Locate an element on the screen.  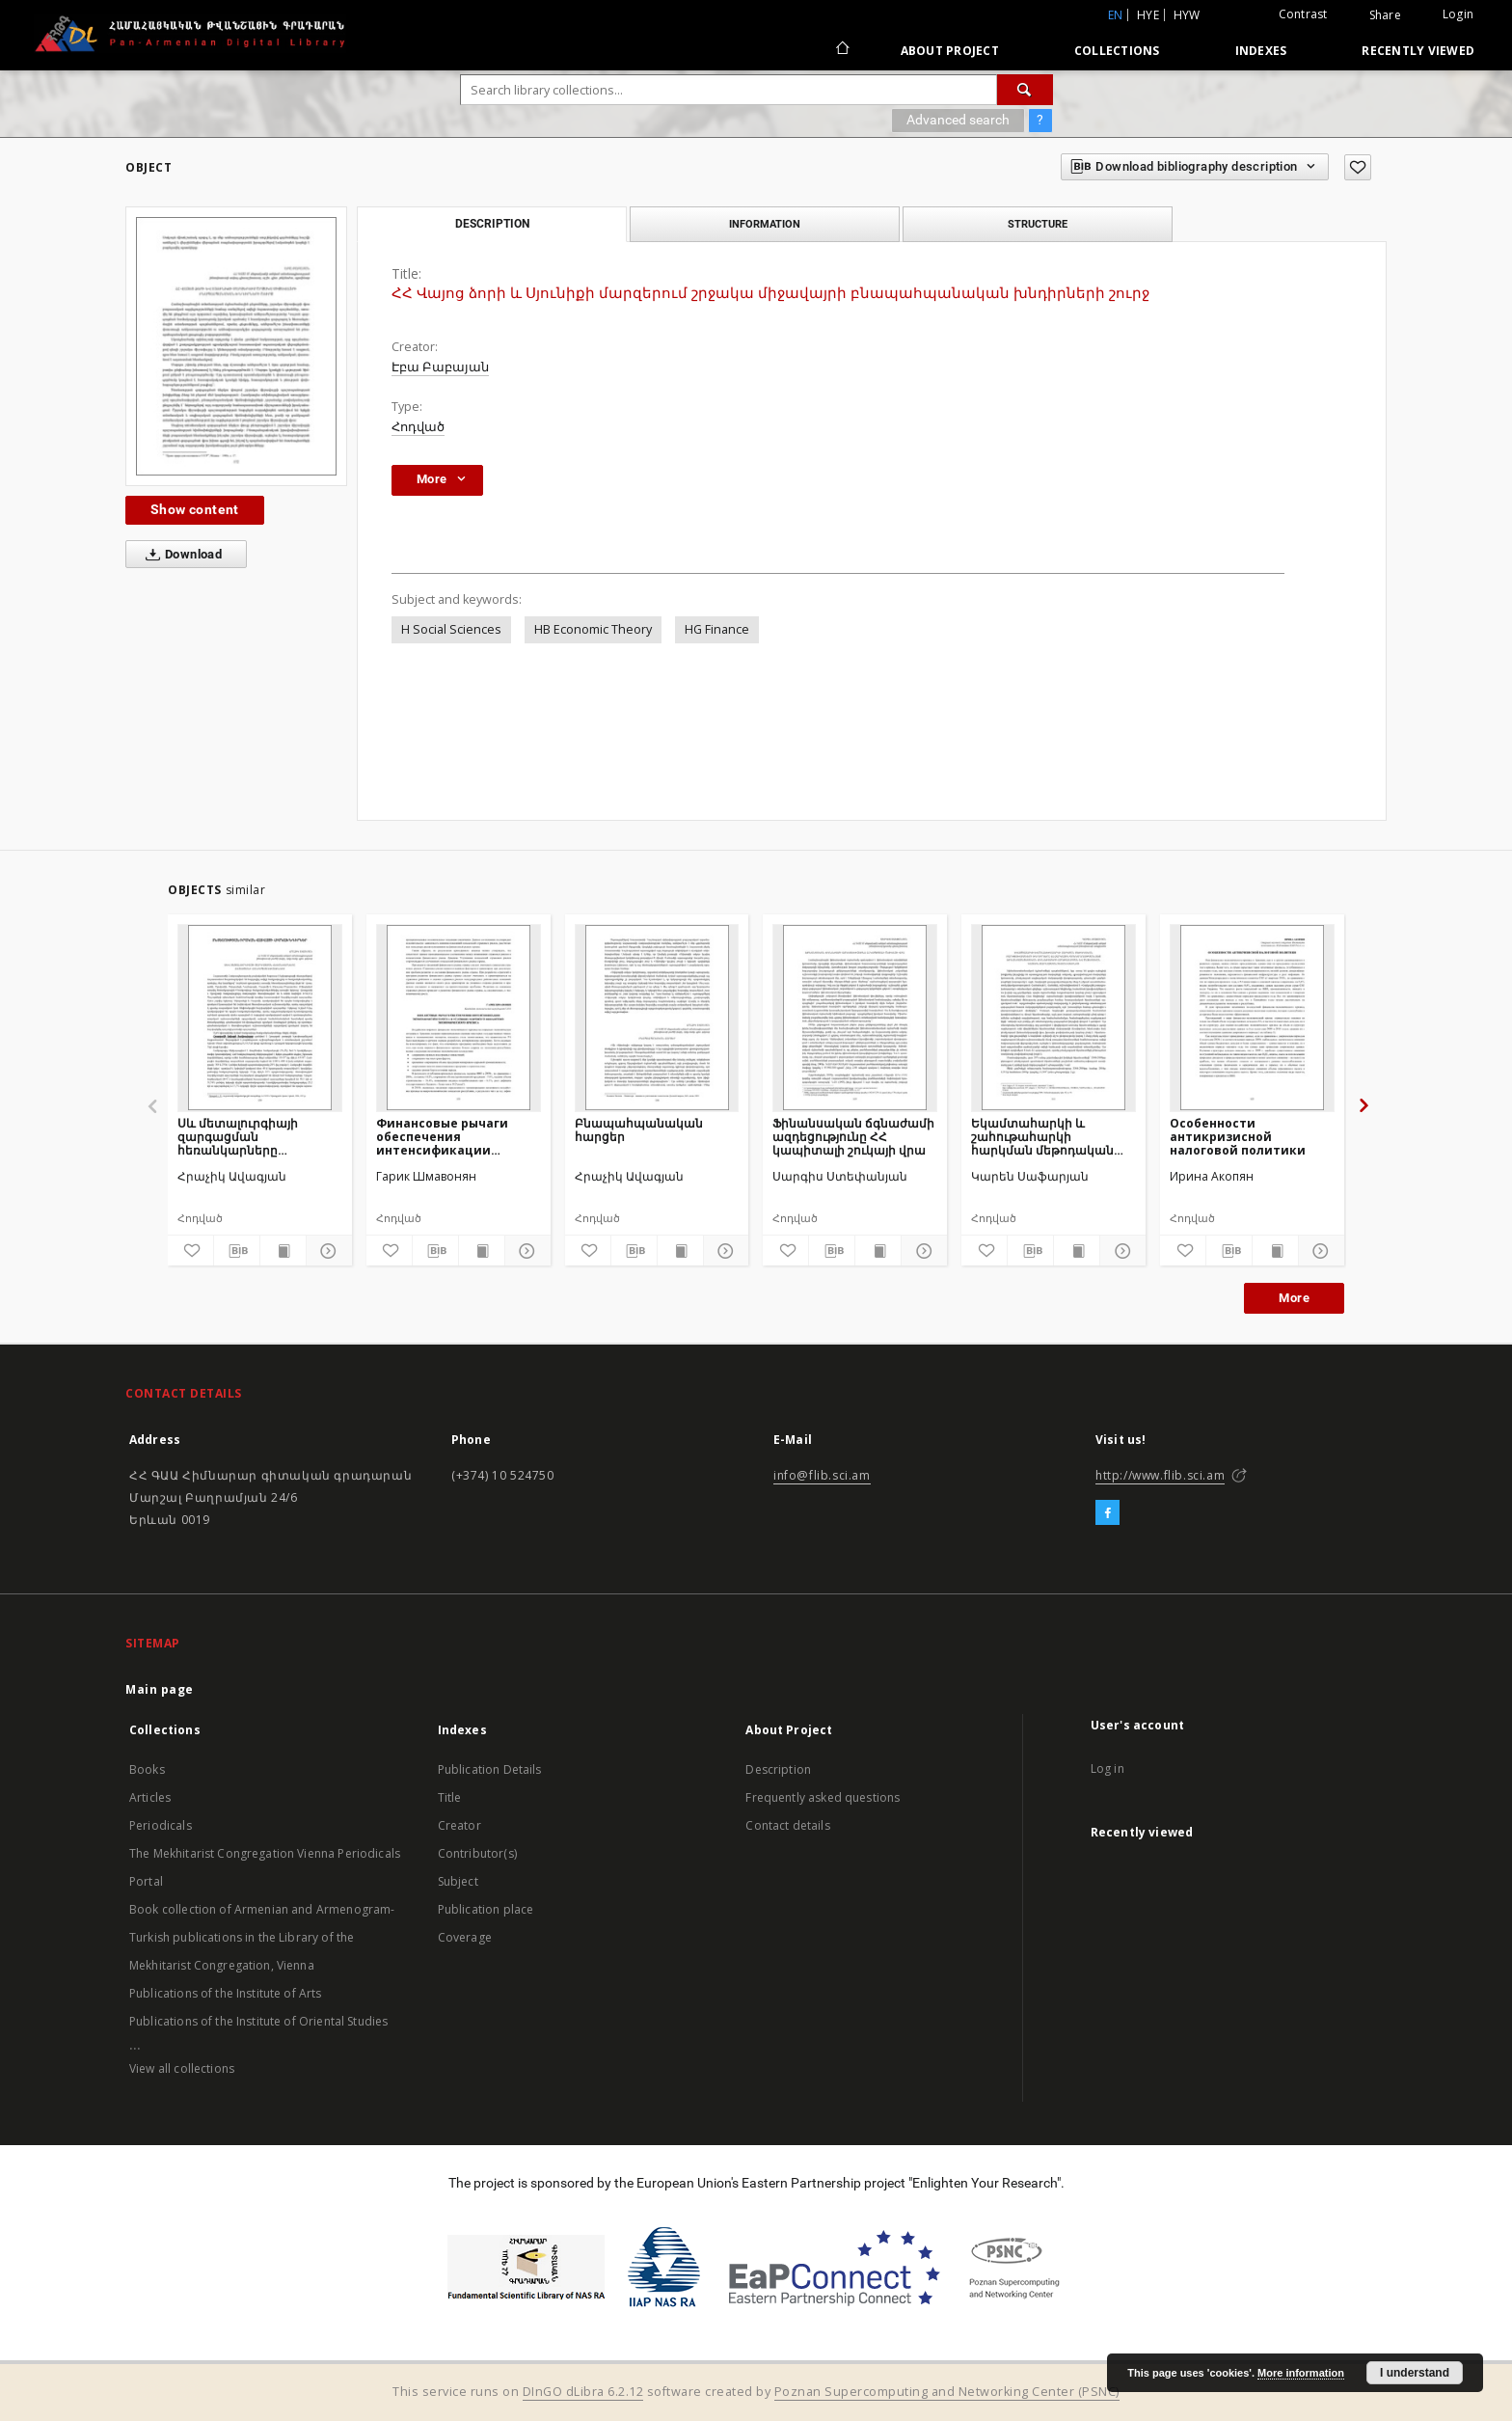
Финансовые рычаги обеспечения интенсификации экономического роста в условиях мирового финансово-экономического кризиса is located at coordinates (457, 1136).